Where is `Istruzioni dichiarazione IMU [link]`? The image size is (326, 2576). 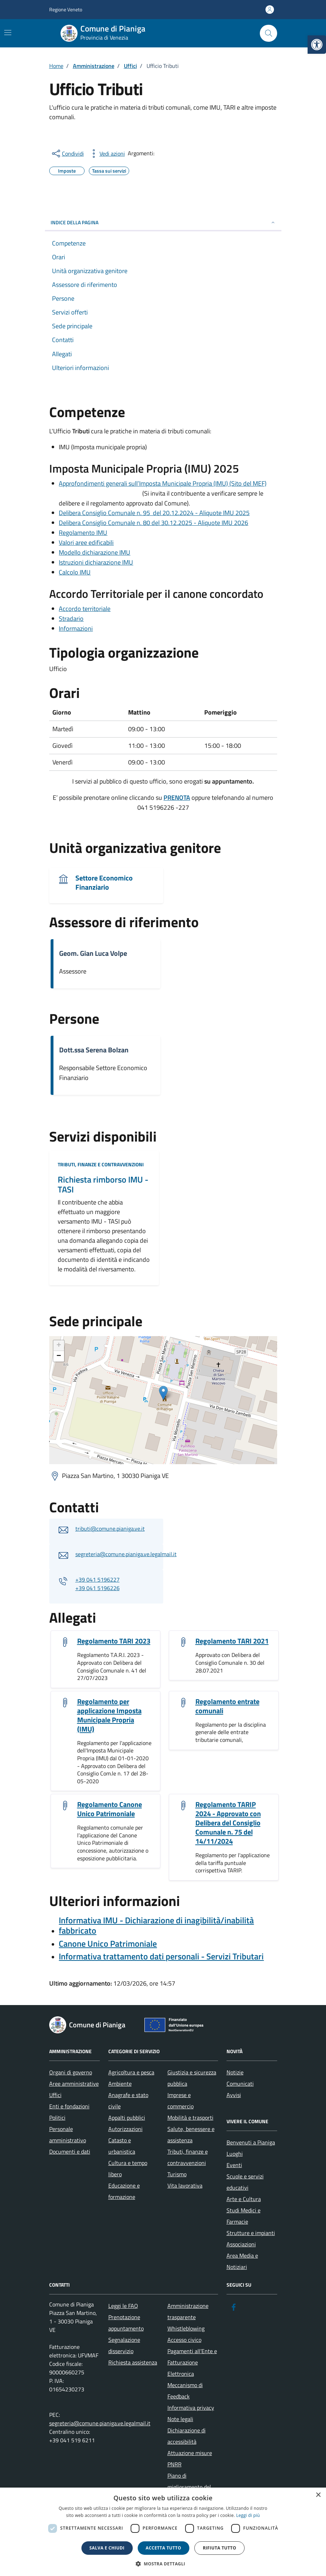 Istruzioni dichiarazione IMU [link] is located at coordinates (96, 562).